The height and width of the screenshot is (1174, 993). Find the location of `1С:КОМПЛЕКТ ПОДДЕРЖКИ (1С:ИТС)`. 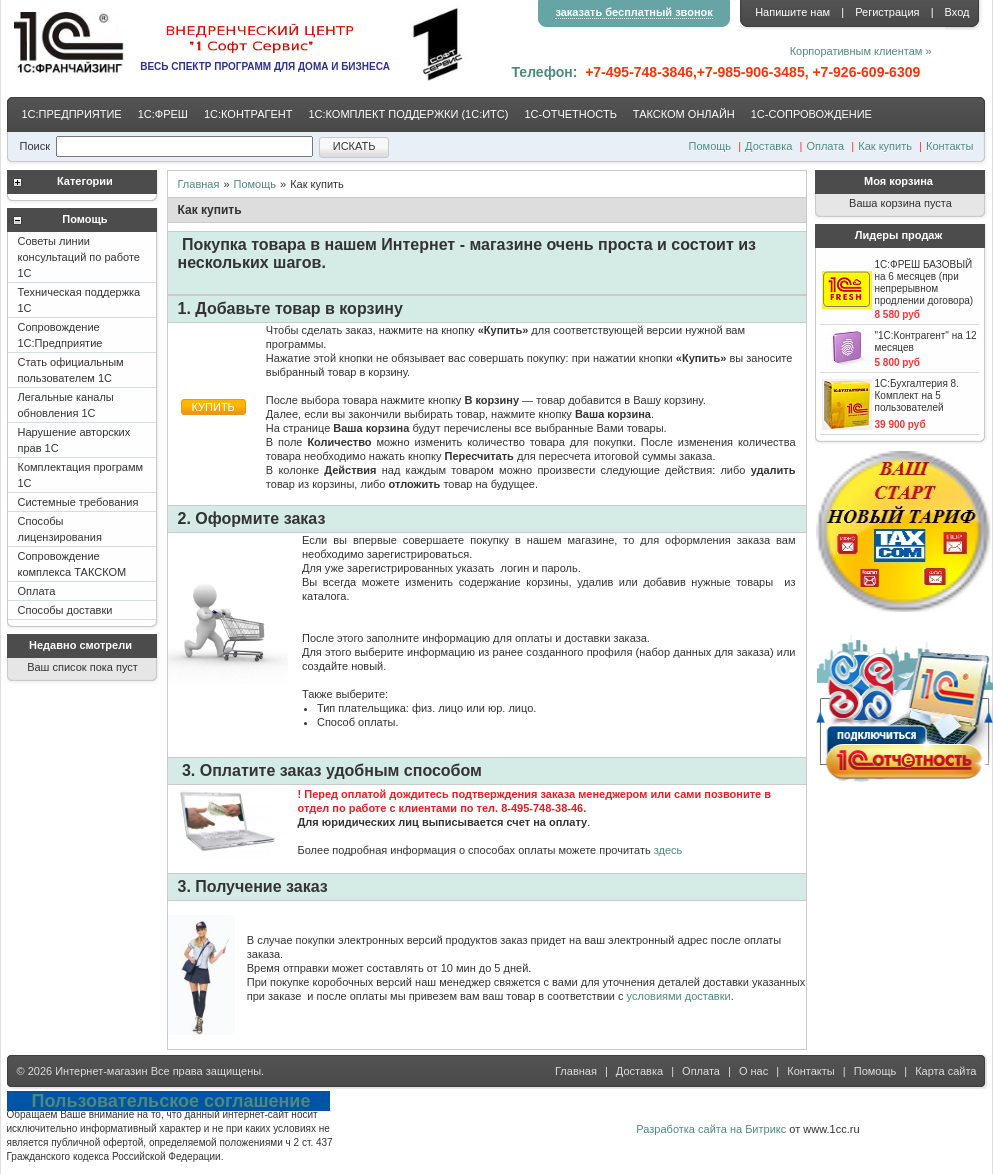

1С:КОМПЛЕКТ ПОДДЕРЖКИ (1С:ИТС) is located at coordinates (408, 114).